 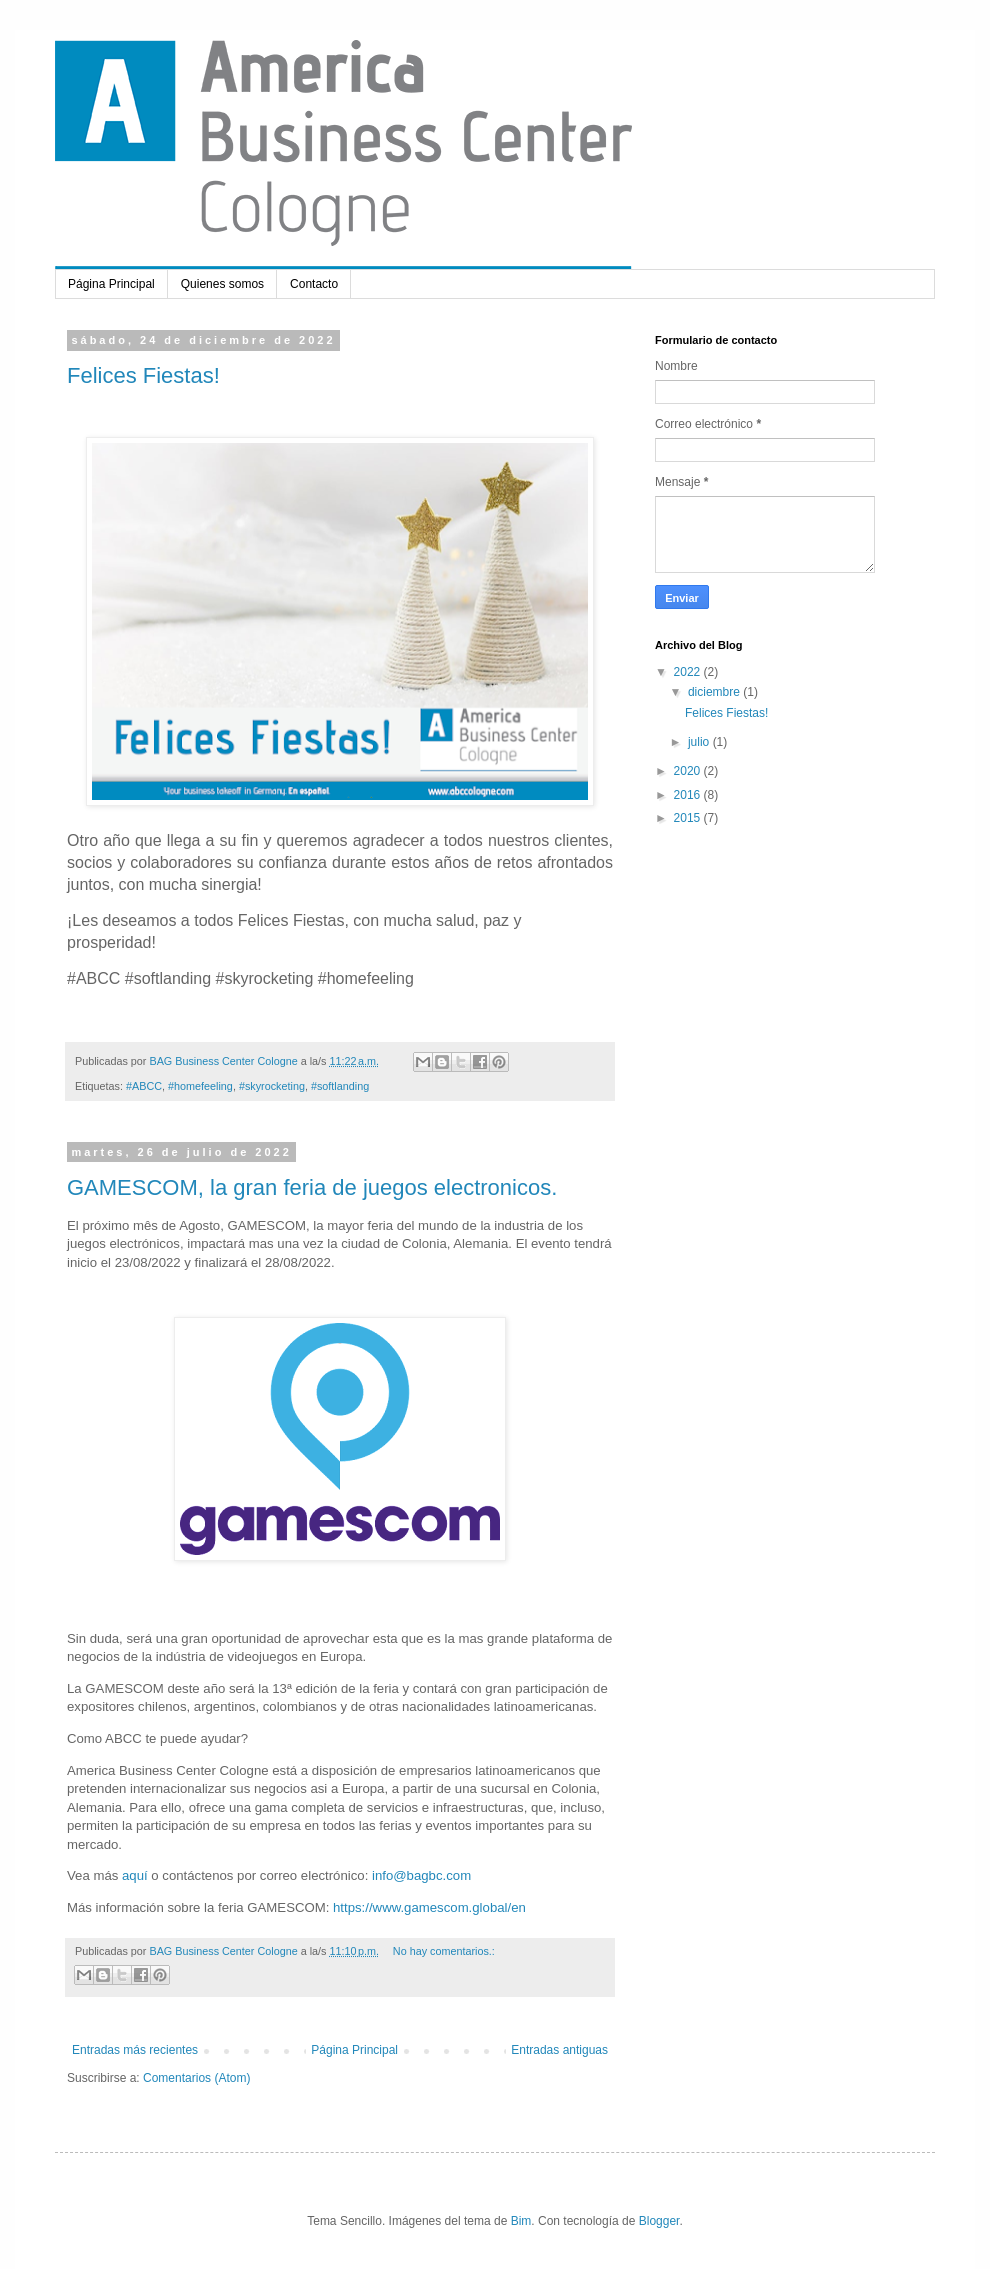 I want to click on #homefeeling, so click(x=200, y=1086).